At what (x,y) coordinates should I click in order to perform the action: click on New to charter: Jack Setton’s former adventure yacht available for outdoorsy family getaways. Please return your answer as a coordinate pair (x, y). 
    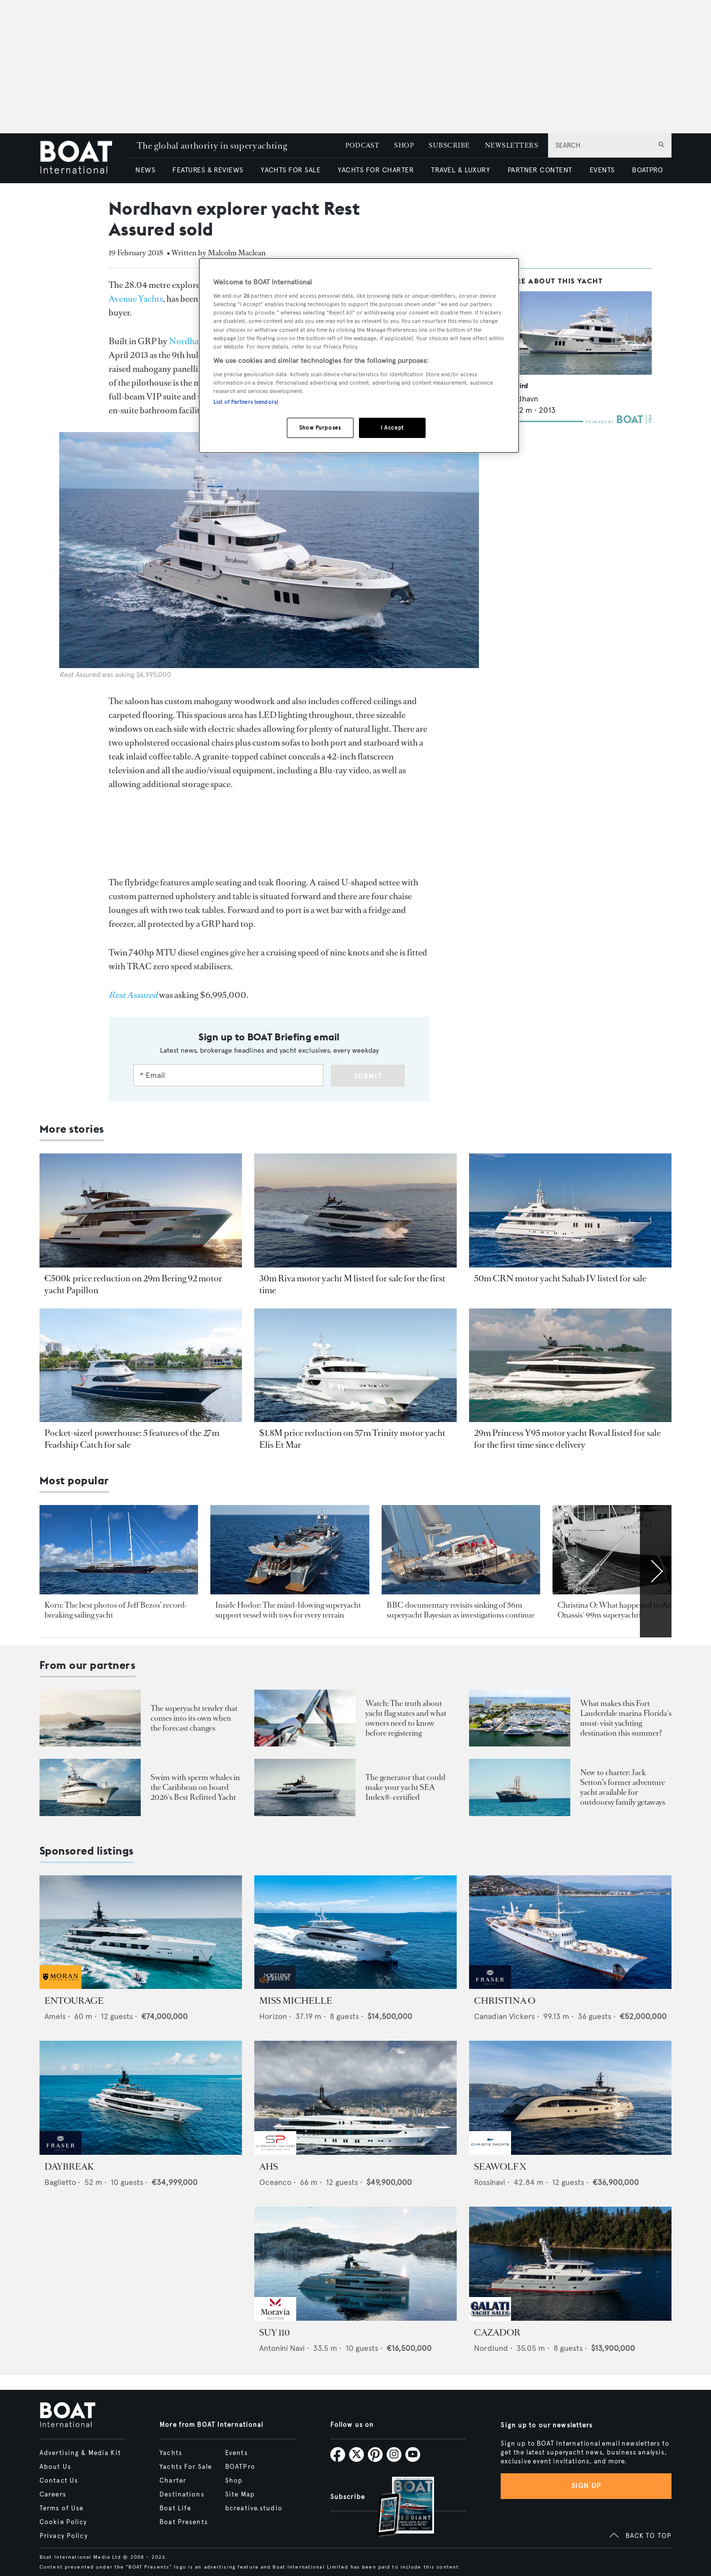
    Looking at the image, I should click on (622, 1787).